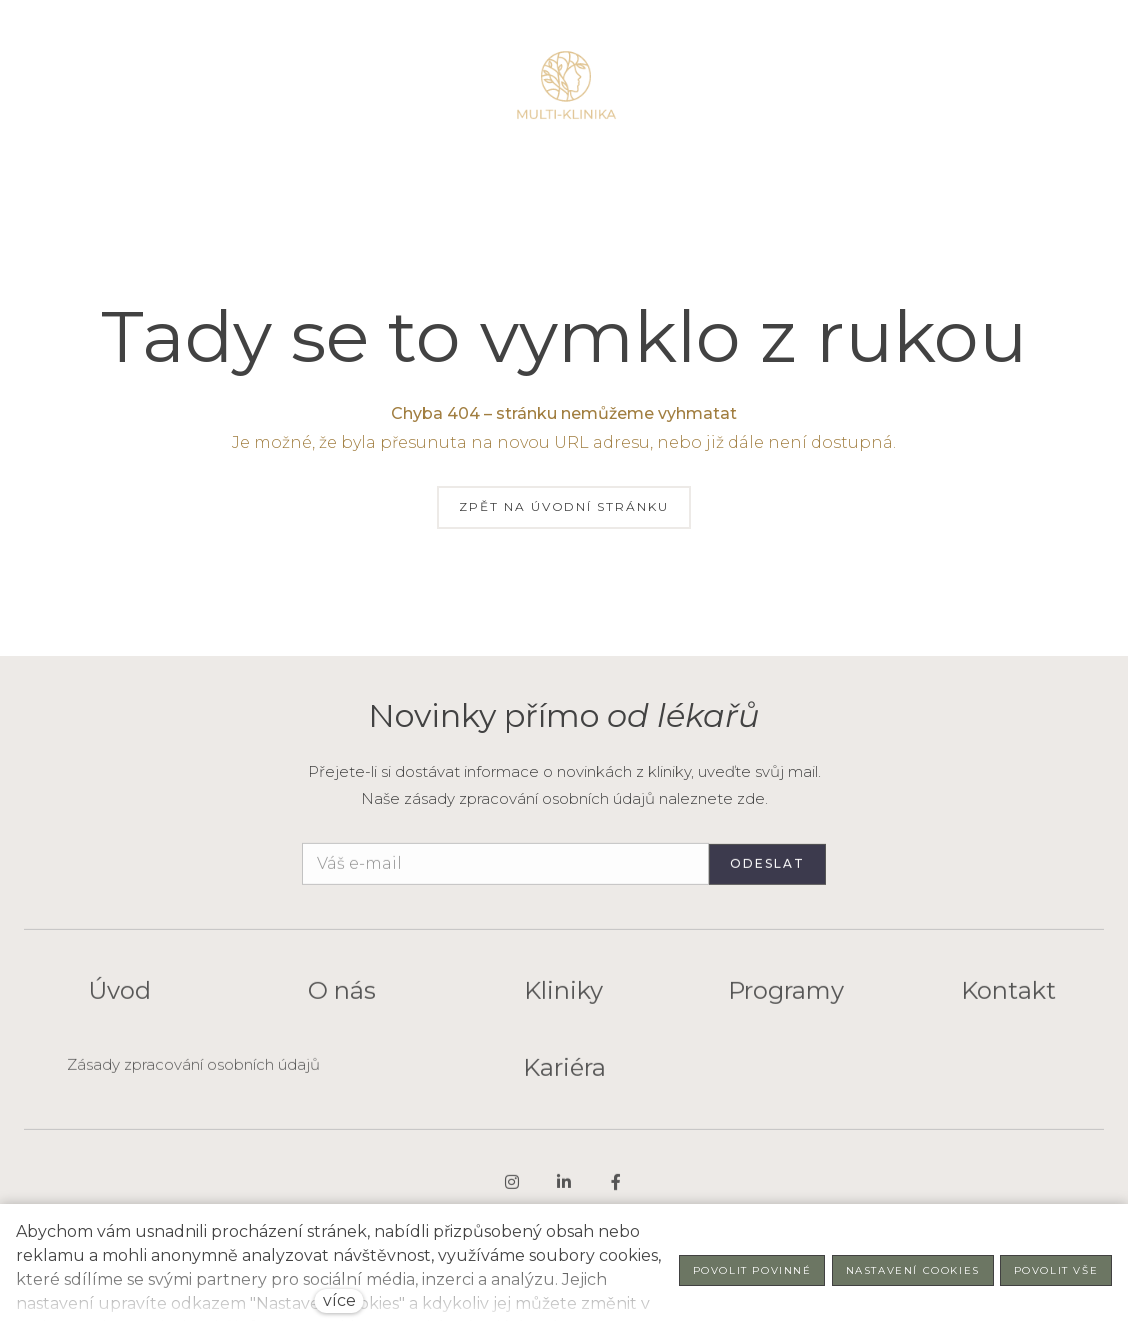 The height and width of the screenshot is (1337, 1128). Describe the element at coordinates (751, 798) in the screenshot. I see `zde` at that location.